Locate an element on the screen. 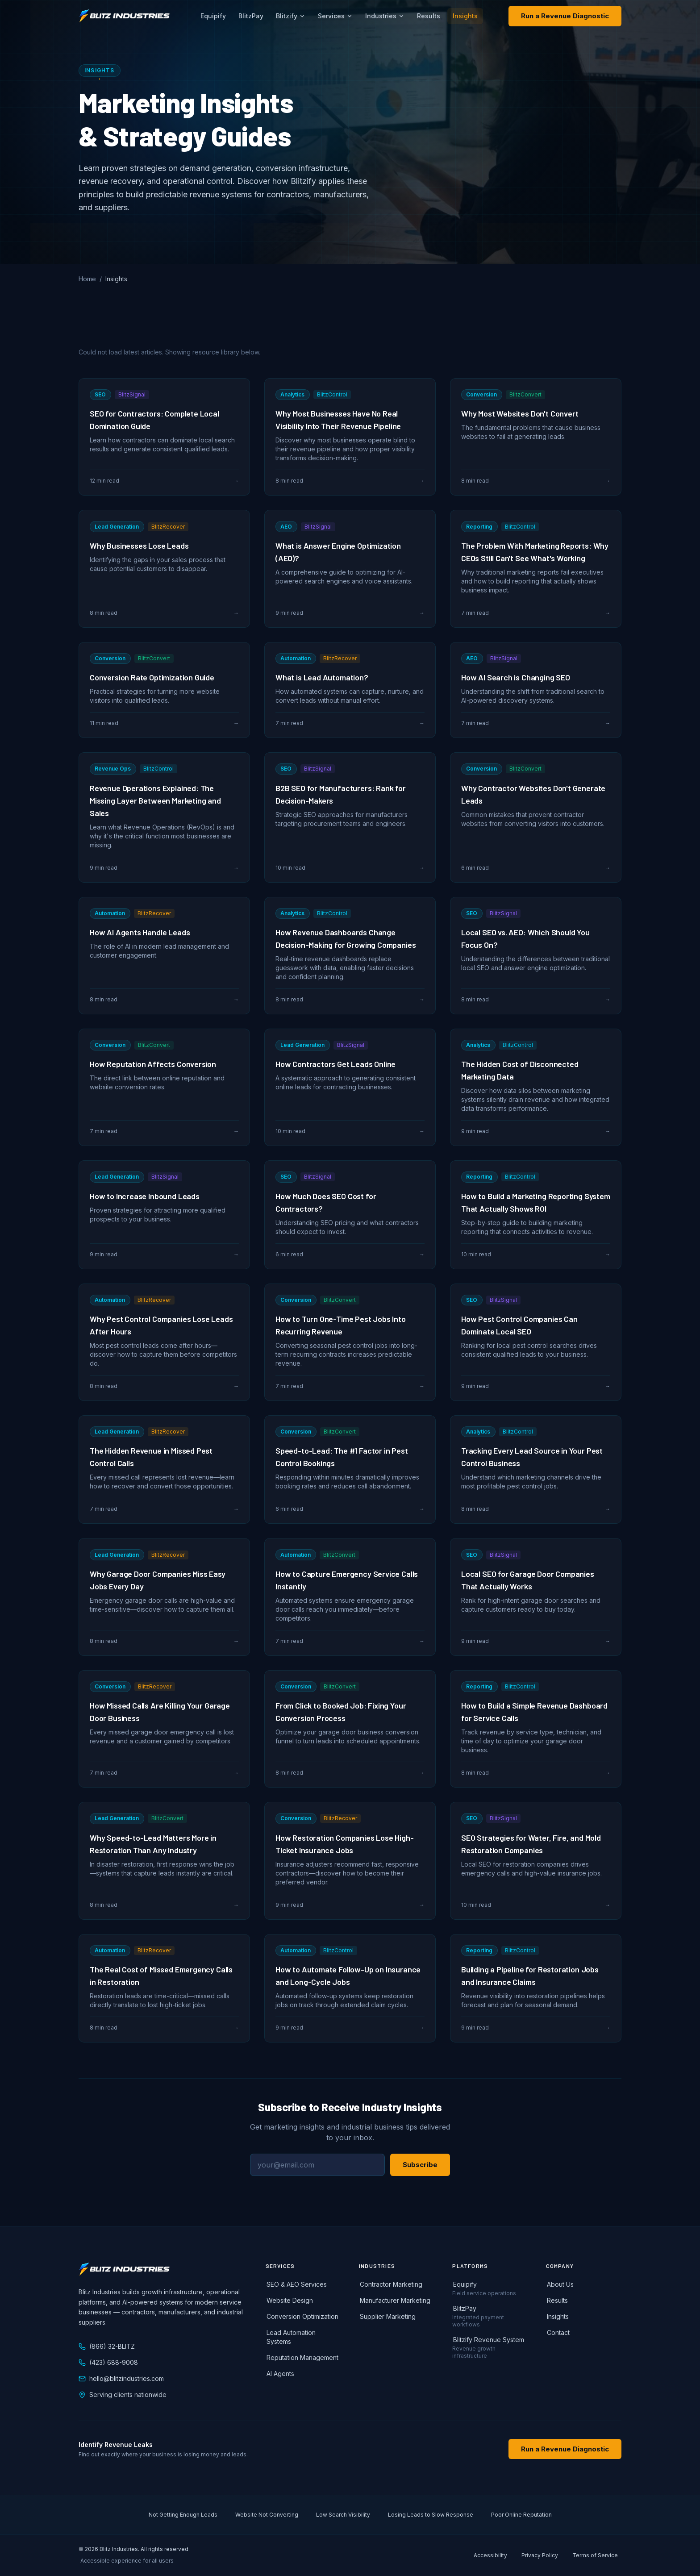 The height and width of the screenshot is (2576, 700). Equipify is located at coordinates (213, 16).